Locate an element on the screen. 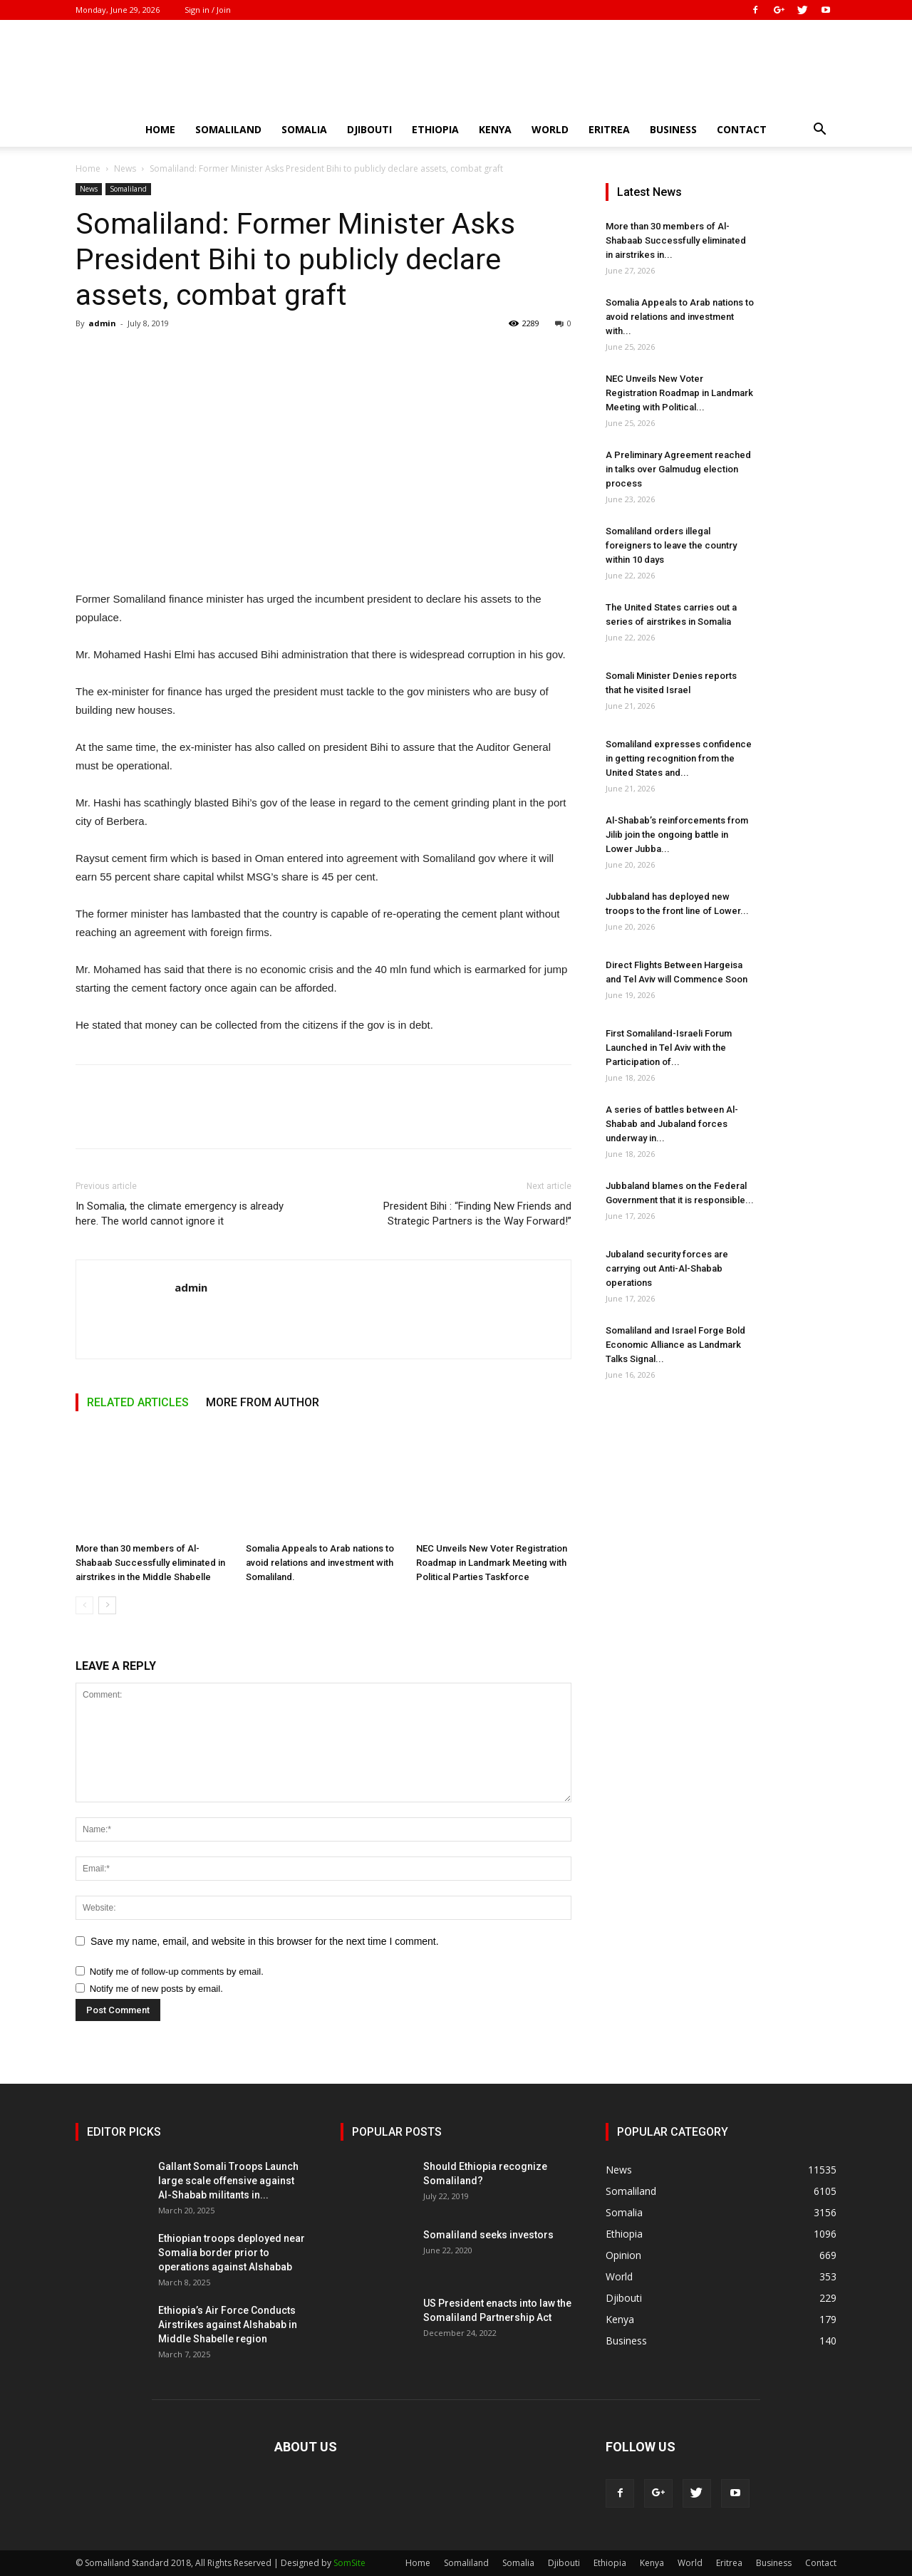  A series of battles between Al-Shabab and Jubaland forces underway in... is located at coordinates (672, 1123).